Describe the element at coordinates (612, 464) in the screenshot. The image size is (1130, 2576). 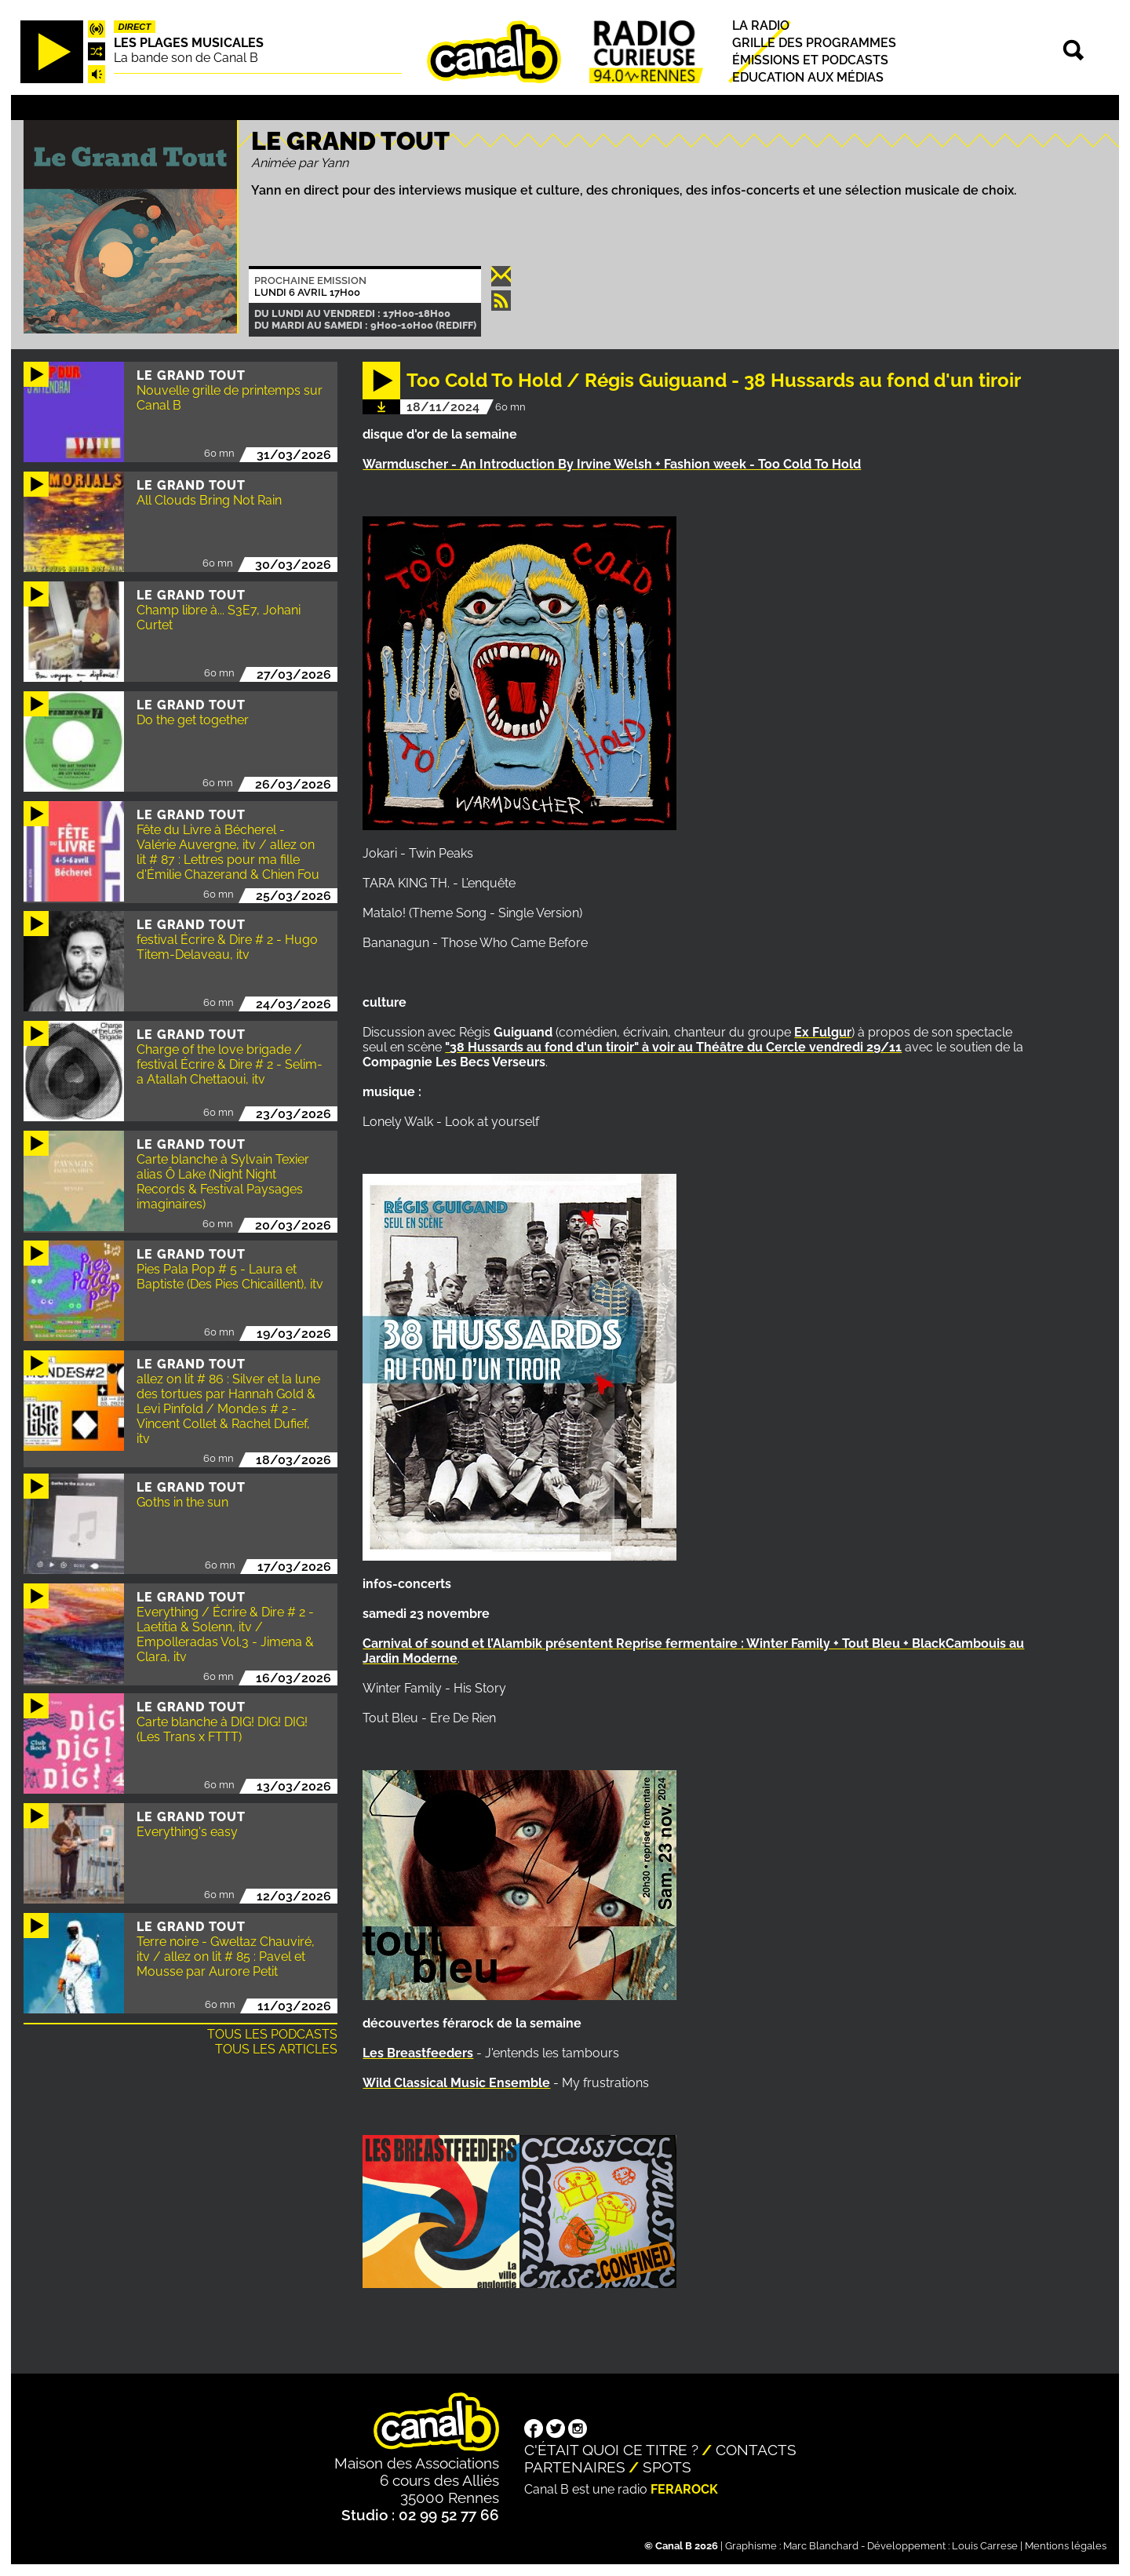
I see `Warmduscher - An Introduction By Irvine Welsh + Fashion week - Too Cold To Hold` at that location.